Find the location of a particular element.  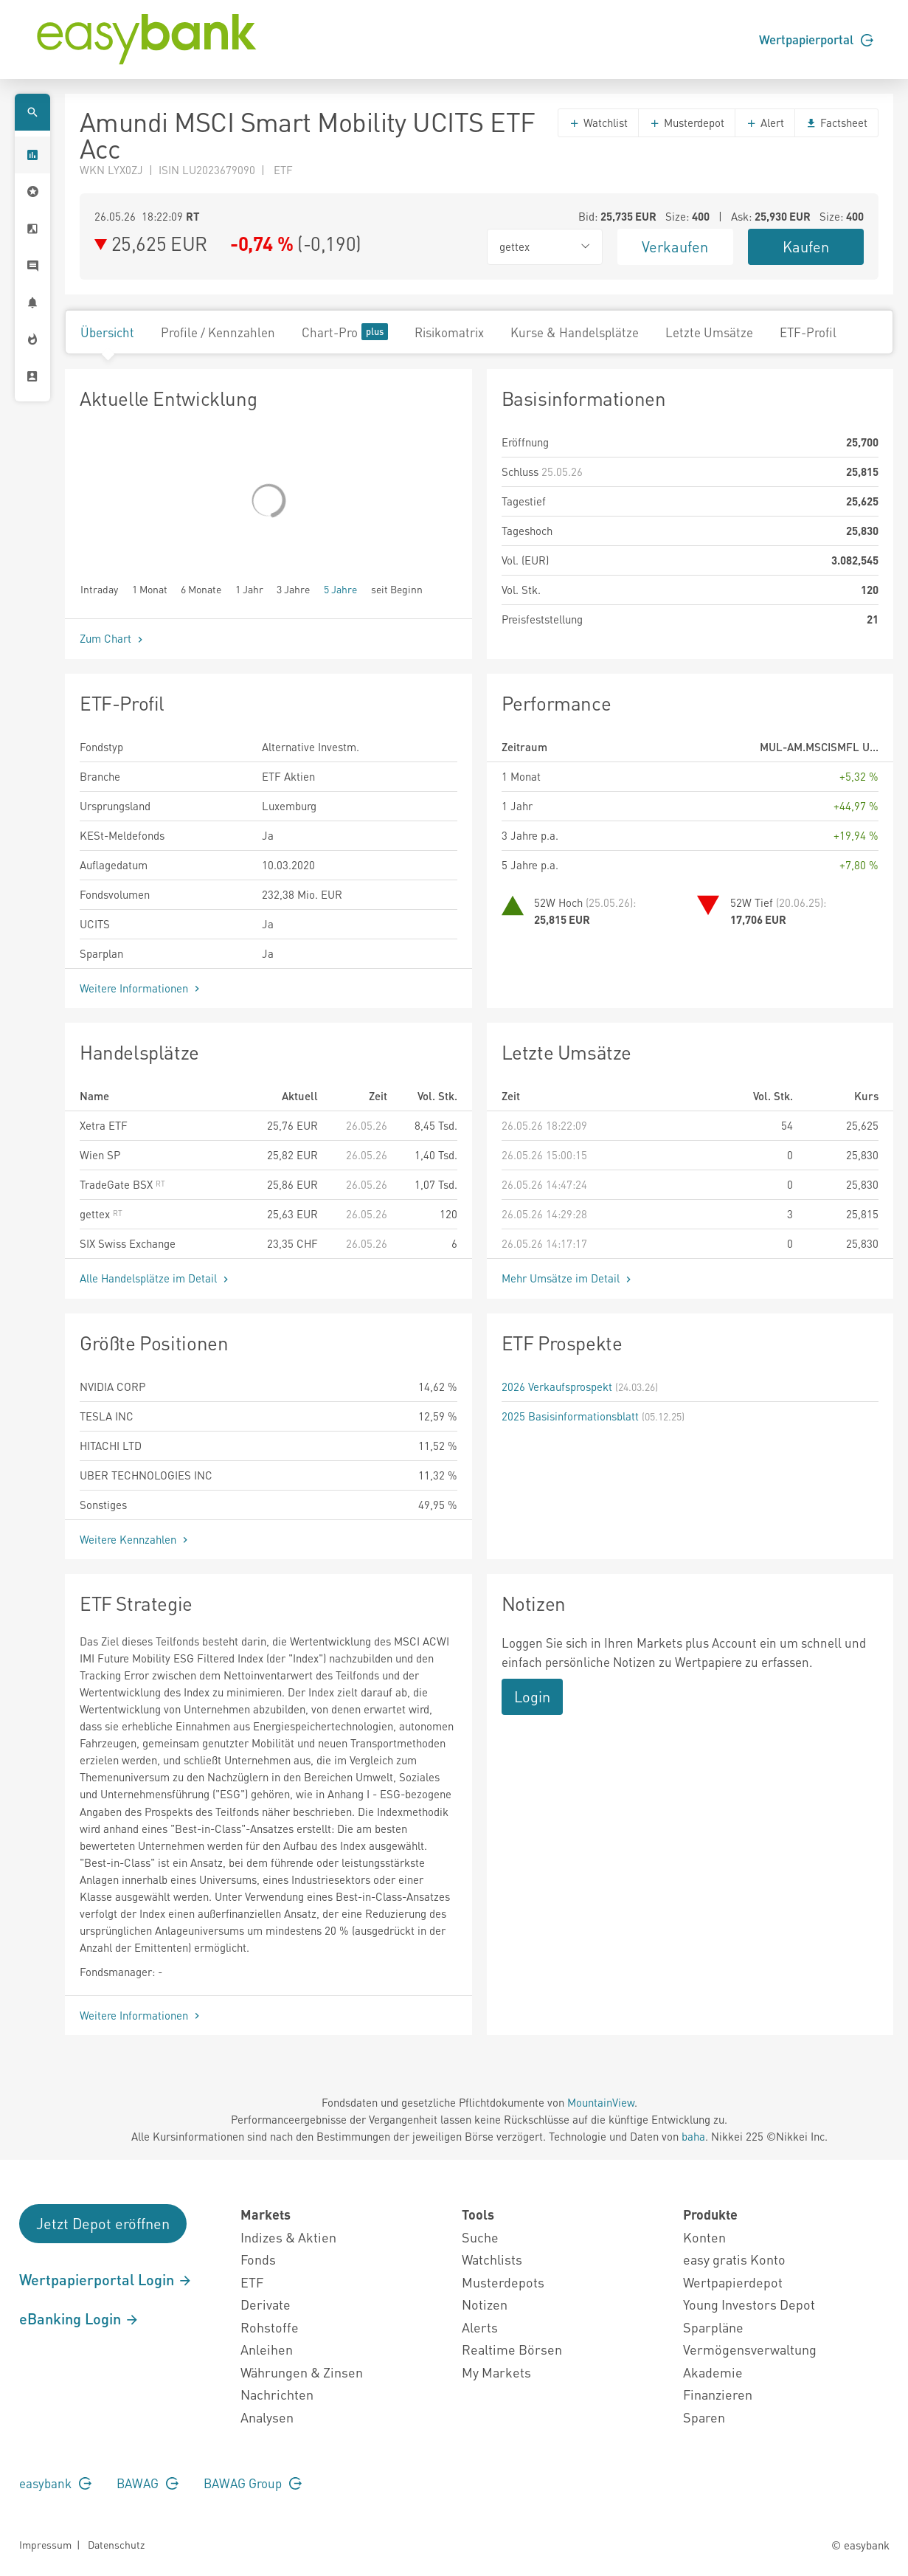

Anleihen is located at coordinates (266, 2349).